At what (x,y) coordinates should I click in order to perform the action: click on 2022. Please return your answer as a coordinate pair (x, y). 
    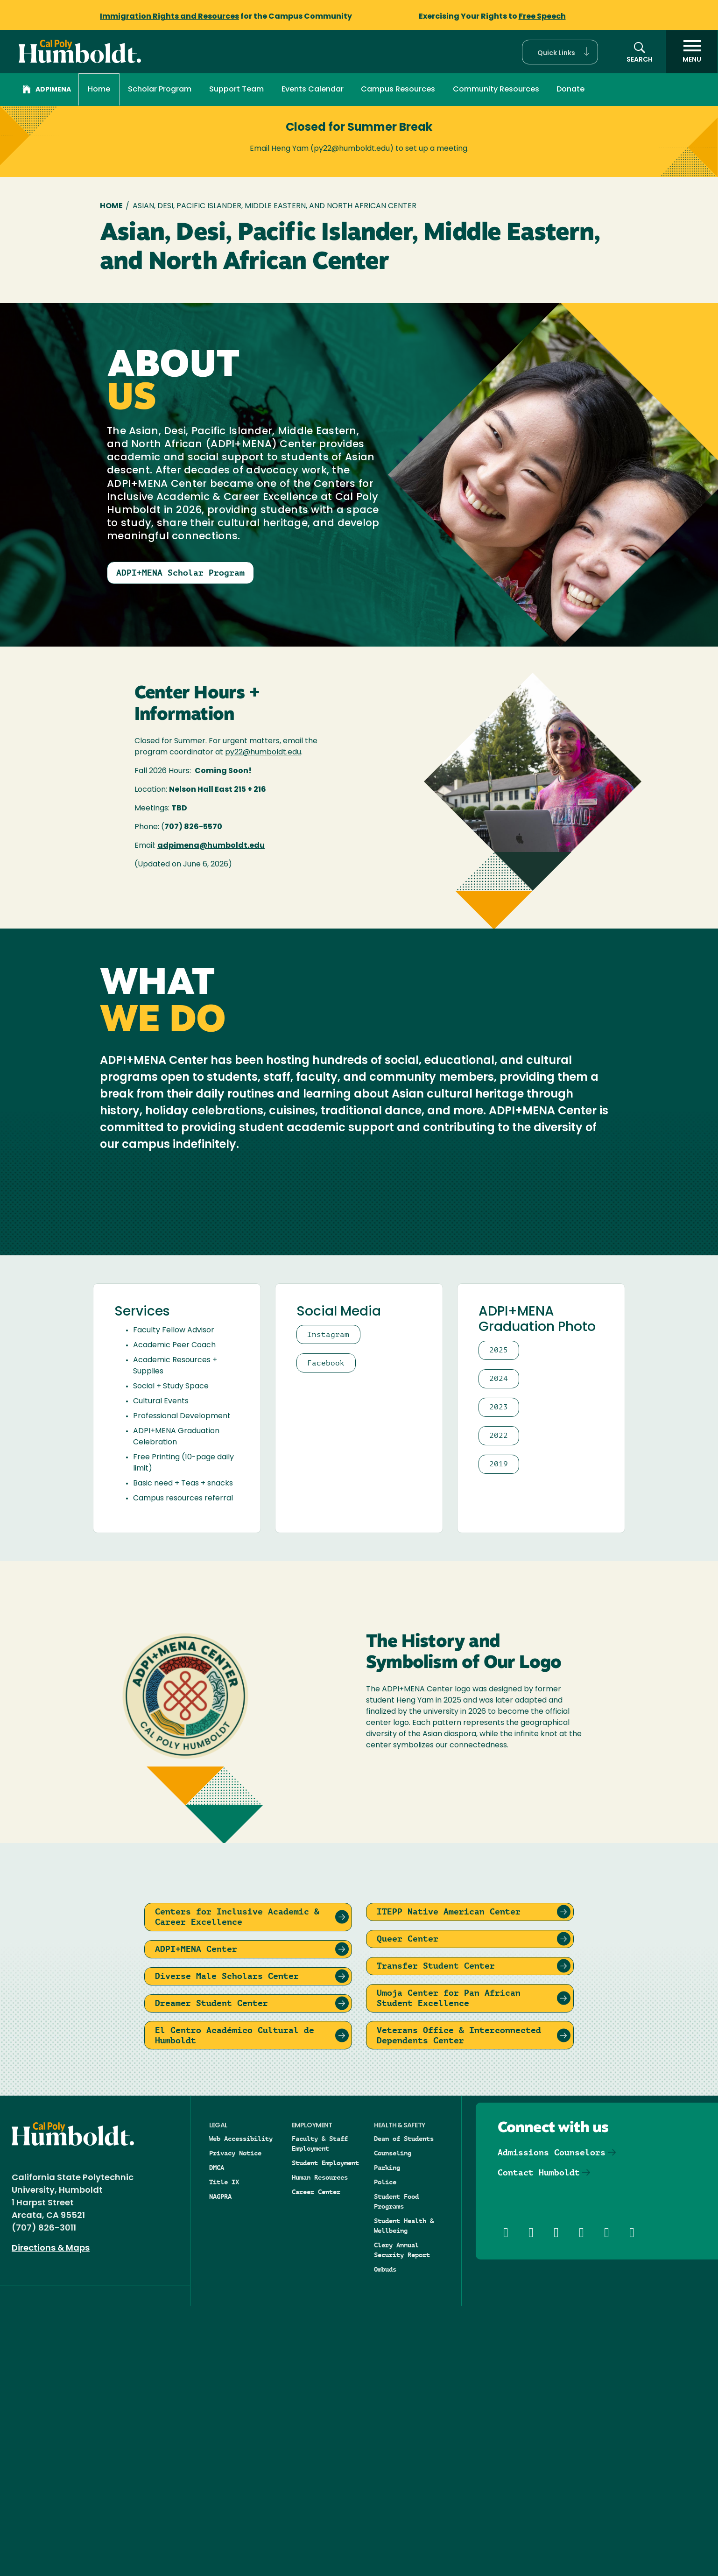
    Looking at the image, I should click on (498, 1705).